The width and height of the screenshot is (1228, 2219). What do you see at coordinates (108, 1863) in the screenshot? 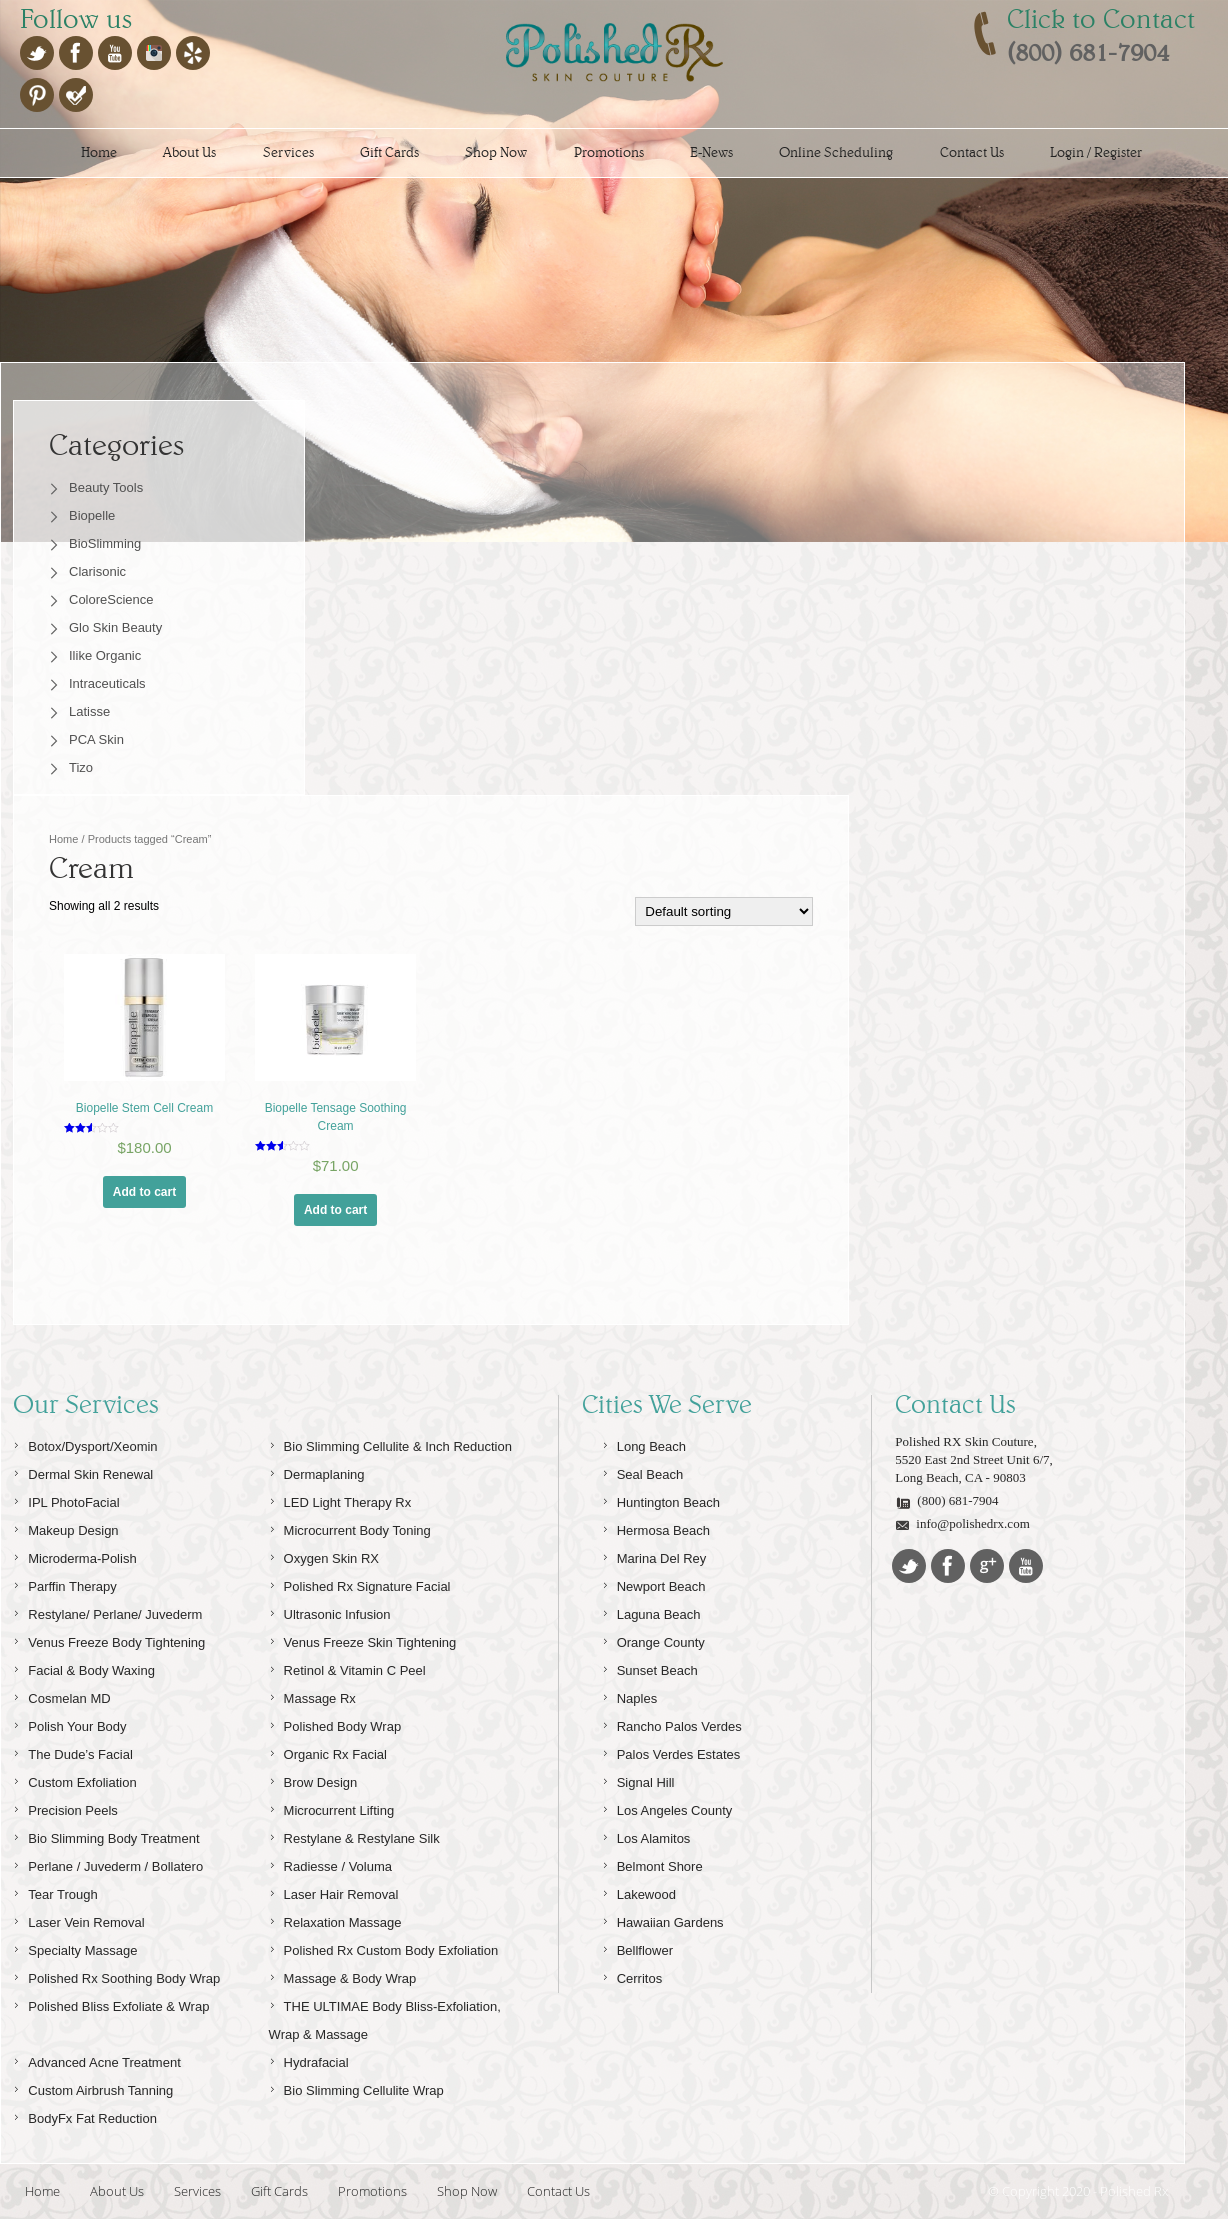
I see `Perlane / Juvederm / Bollatero` at bounding box center [108, 1863].